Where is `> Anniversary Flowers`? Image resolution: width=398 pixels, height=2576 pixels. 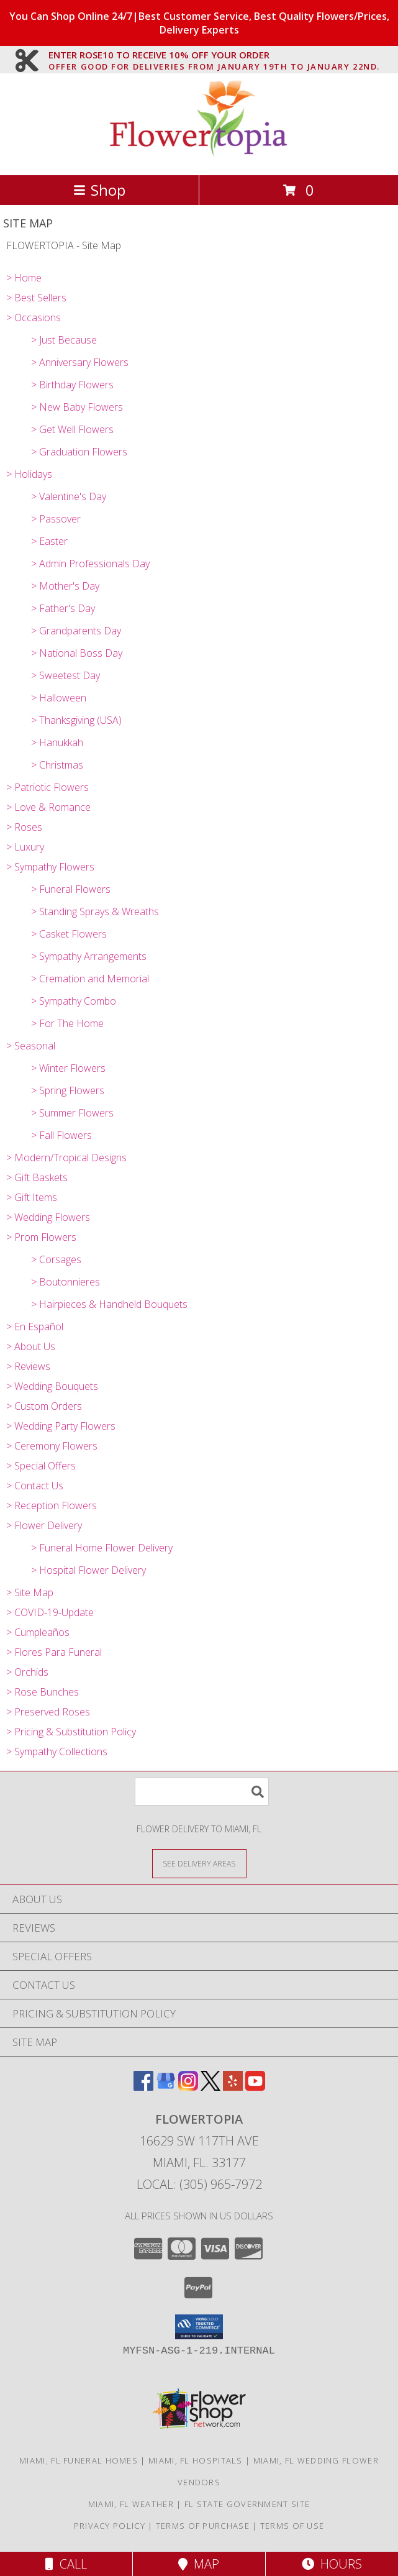
> Anniversary Flowers is located at coordinates (80, 362).